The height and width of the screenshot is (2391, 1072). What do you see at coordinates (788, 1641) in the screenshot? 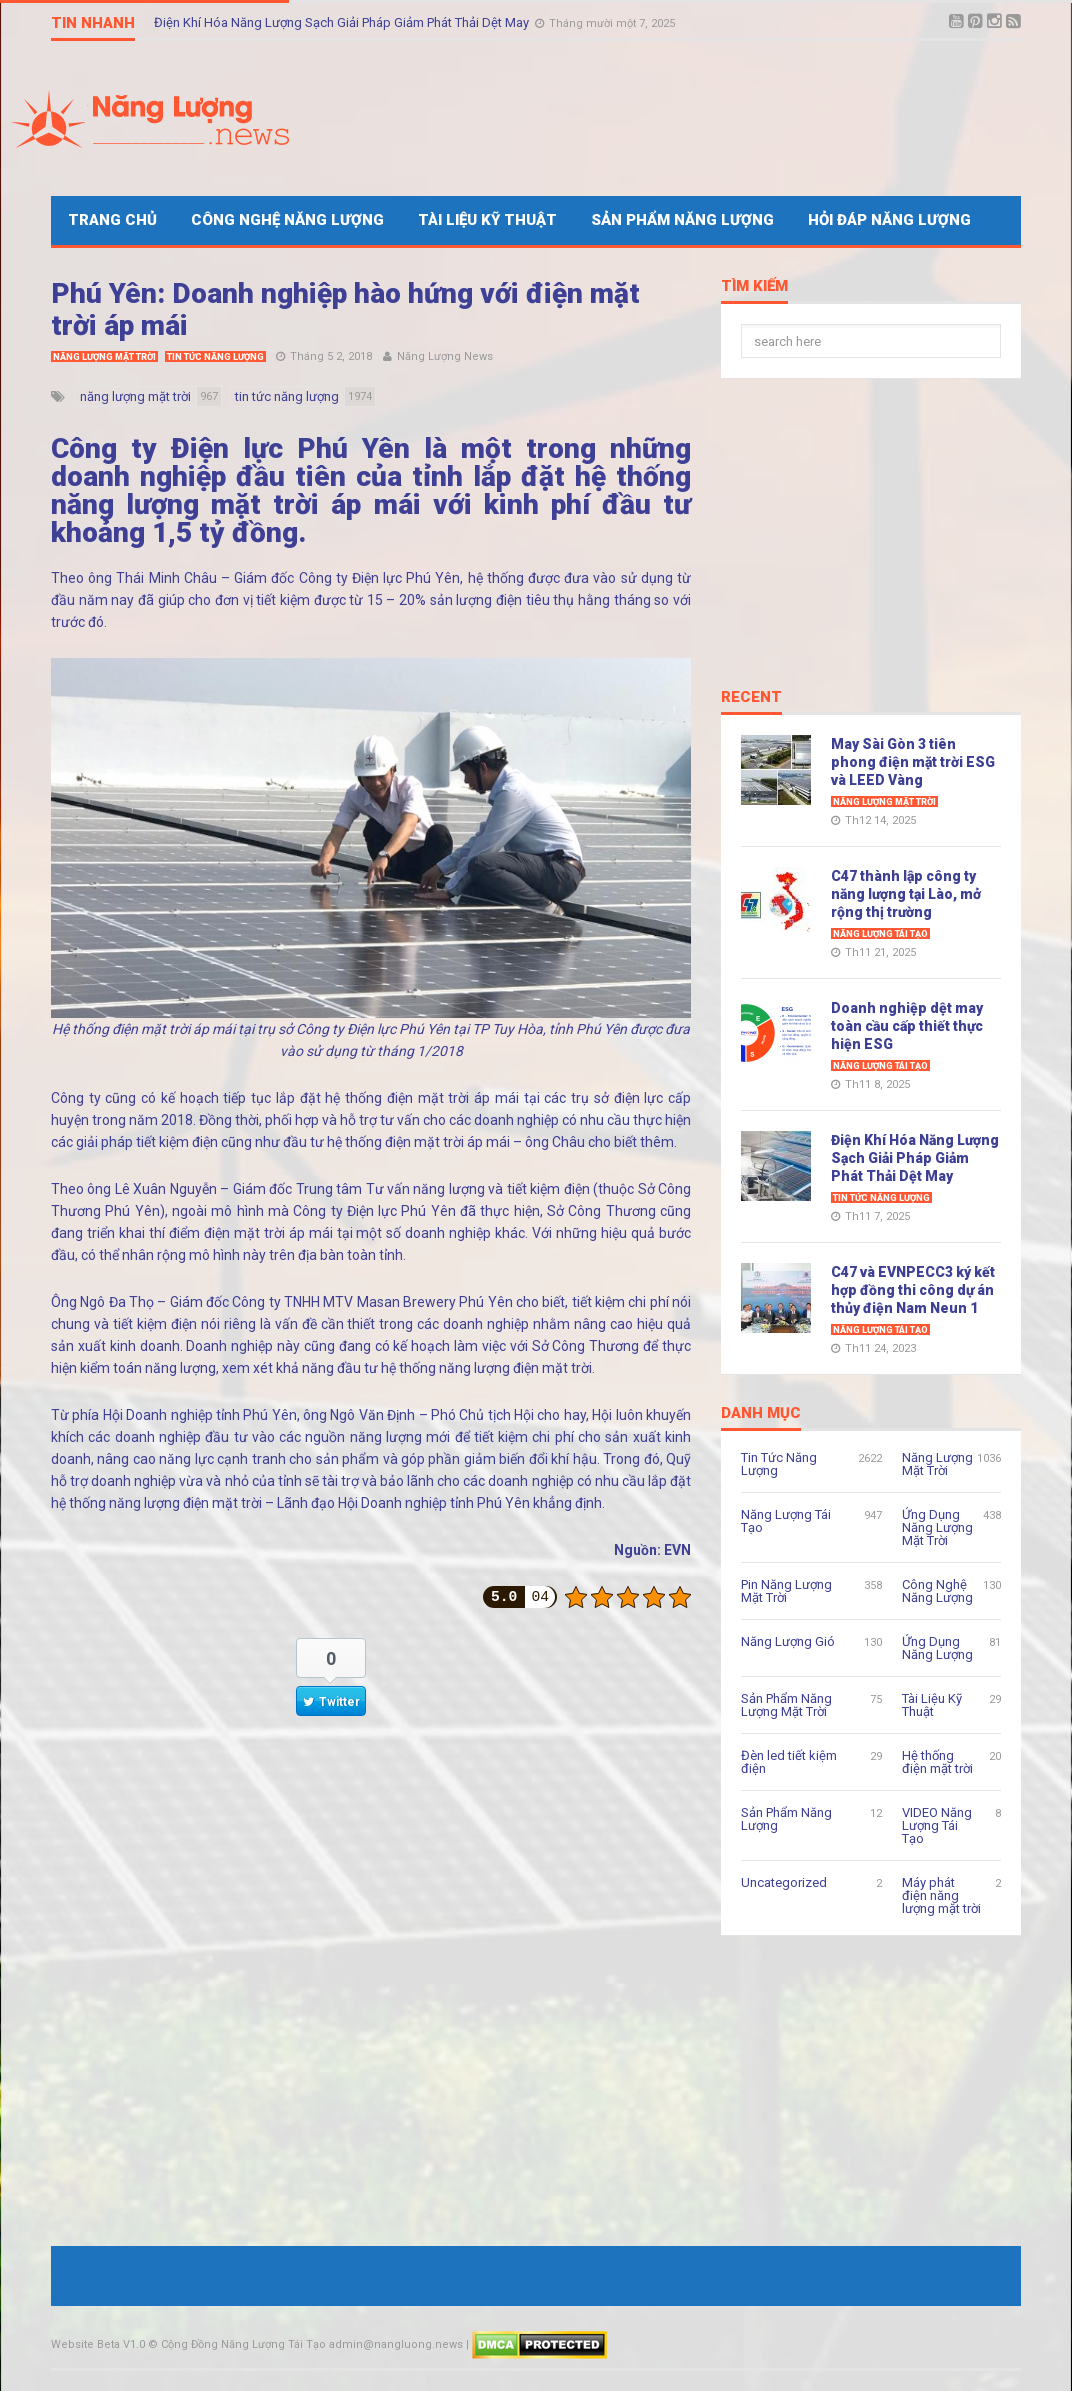
I see `Năng Lượng Gió` at bounding box center [788, 1641].